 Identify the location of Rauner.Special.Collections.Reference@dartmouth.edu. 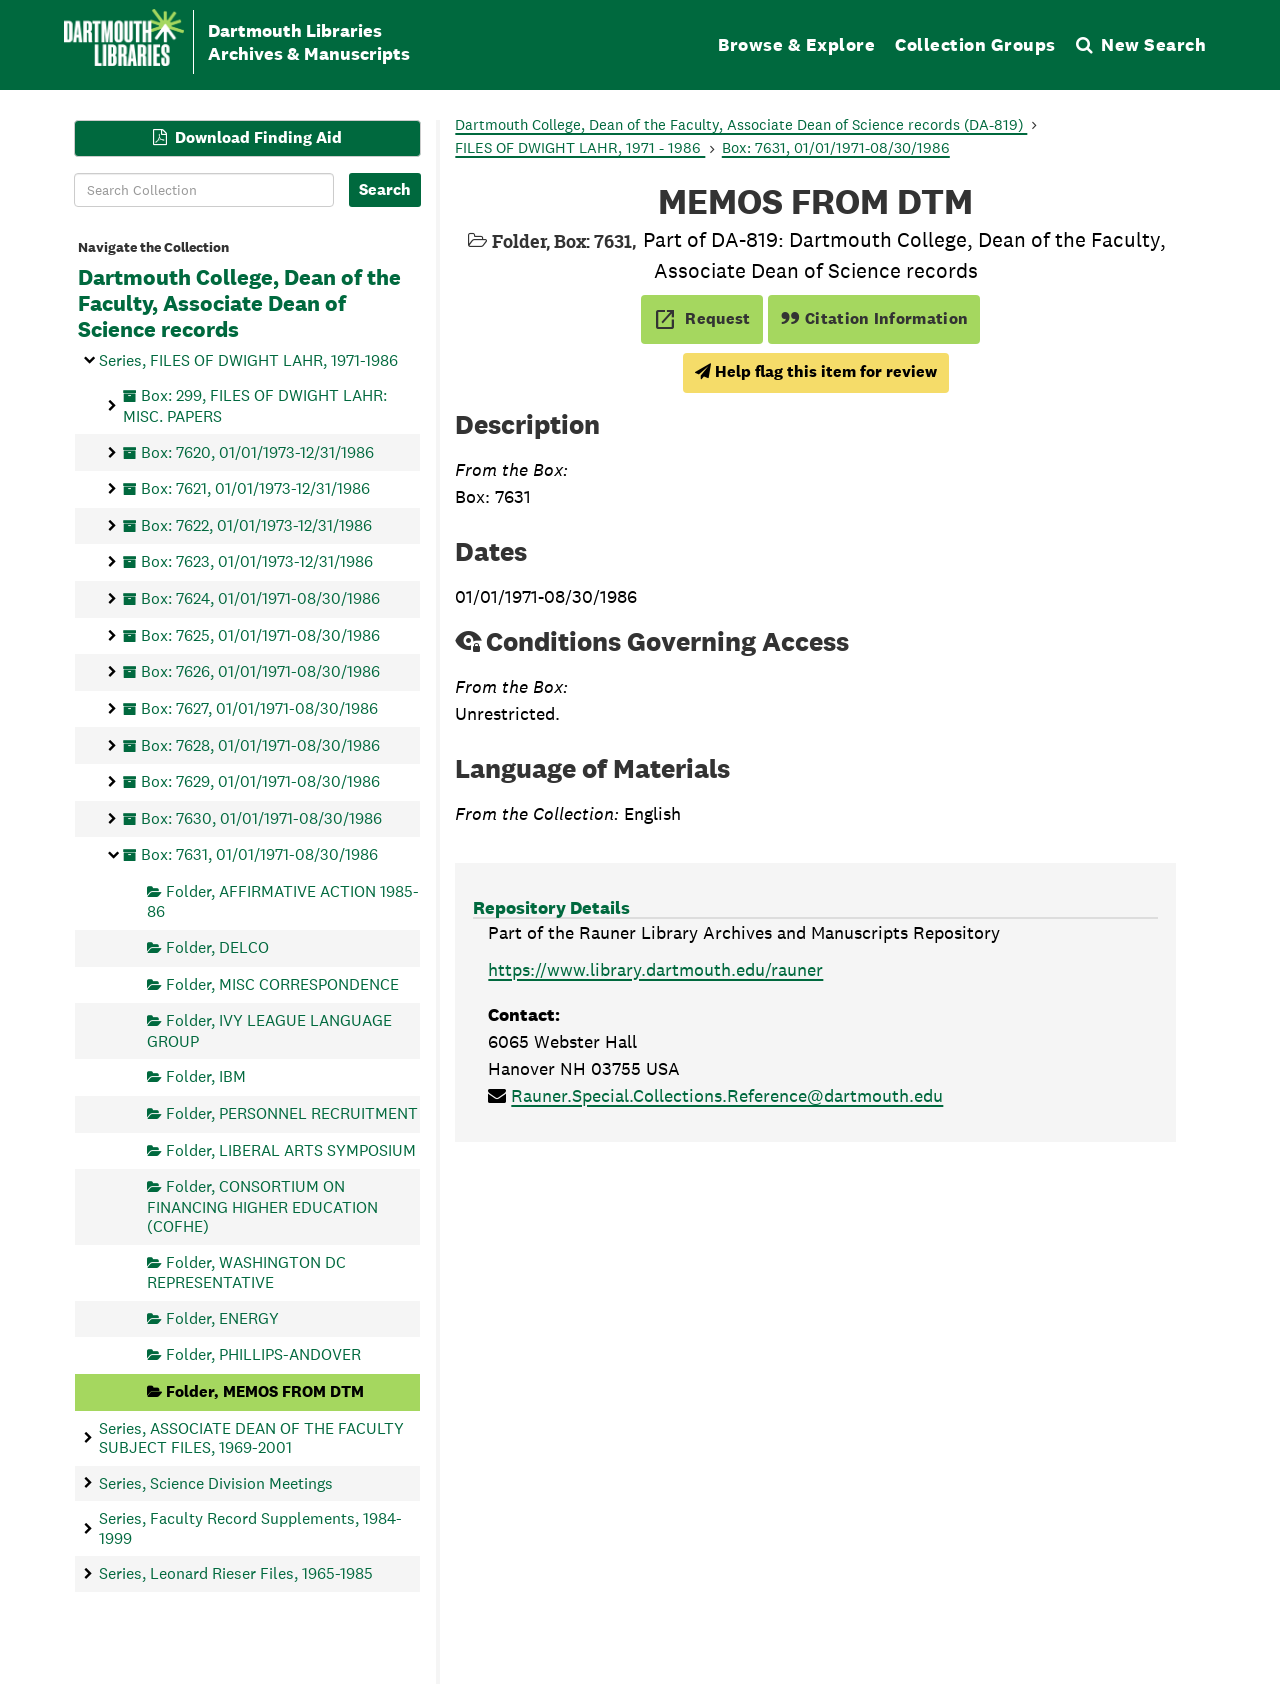
(727, 1095).